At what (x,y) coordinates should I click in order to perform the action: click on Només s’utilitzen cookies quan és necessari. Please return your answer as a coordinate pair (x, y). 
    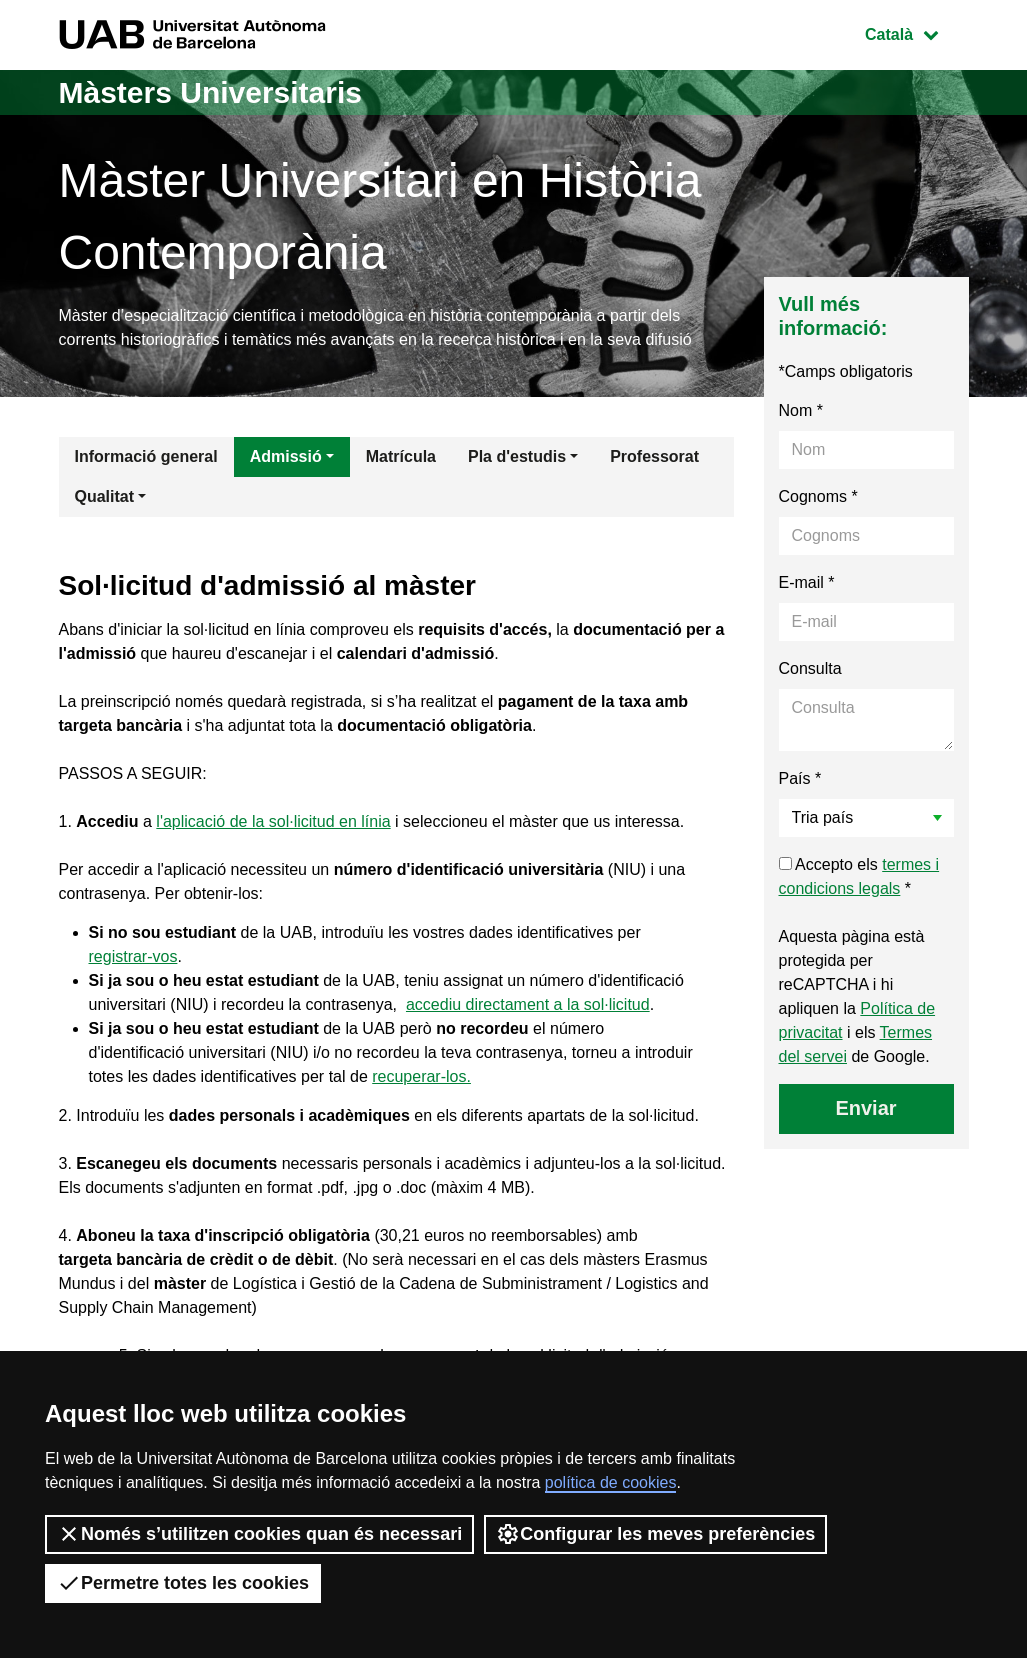
    Looking at the image, I should click on (259, 1534).